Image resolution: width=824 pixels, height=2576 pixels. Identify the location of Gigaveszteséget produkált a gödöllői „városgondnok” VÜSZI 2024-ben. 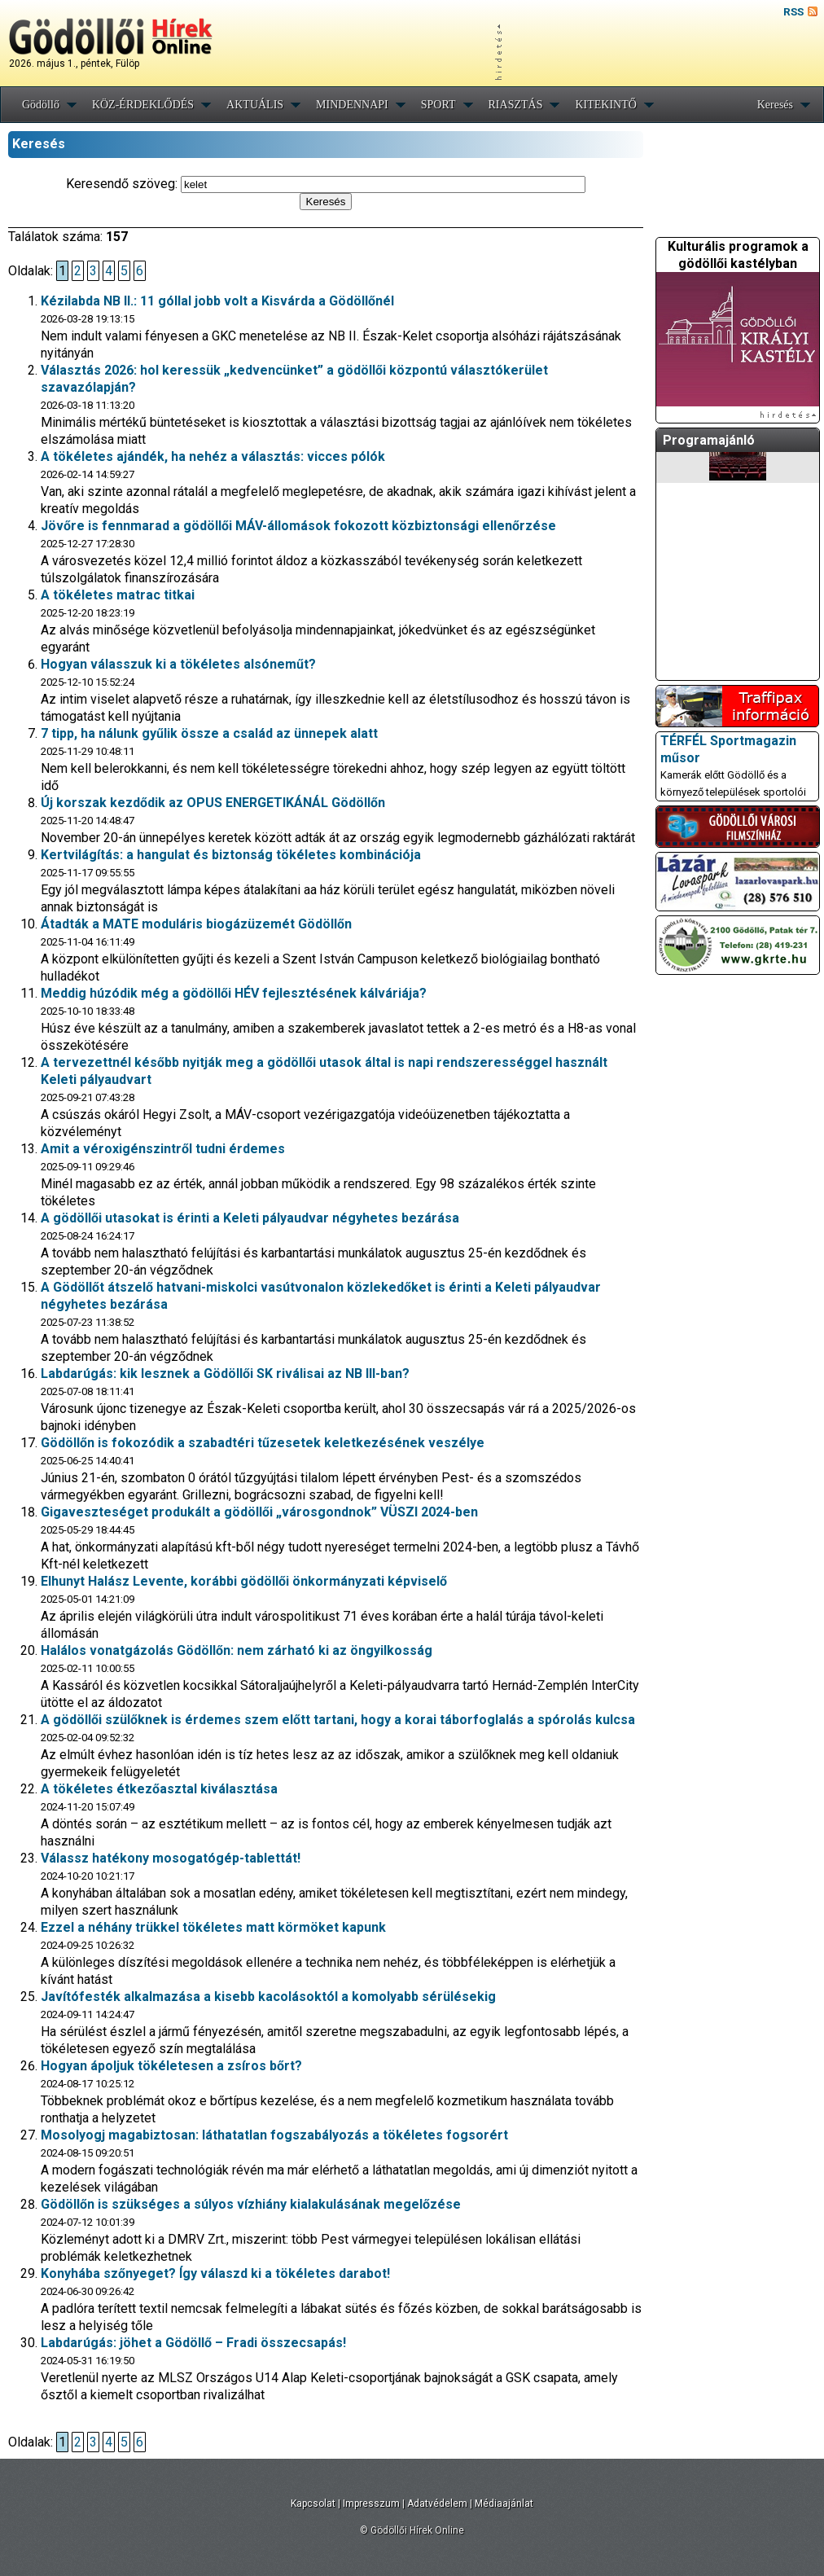
(259, 1512).